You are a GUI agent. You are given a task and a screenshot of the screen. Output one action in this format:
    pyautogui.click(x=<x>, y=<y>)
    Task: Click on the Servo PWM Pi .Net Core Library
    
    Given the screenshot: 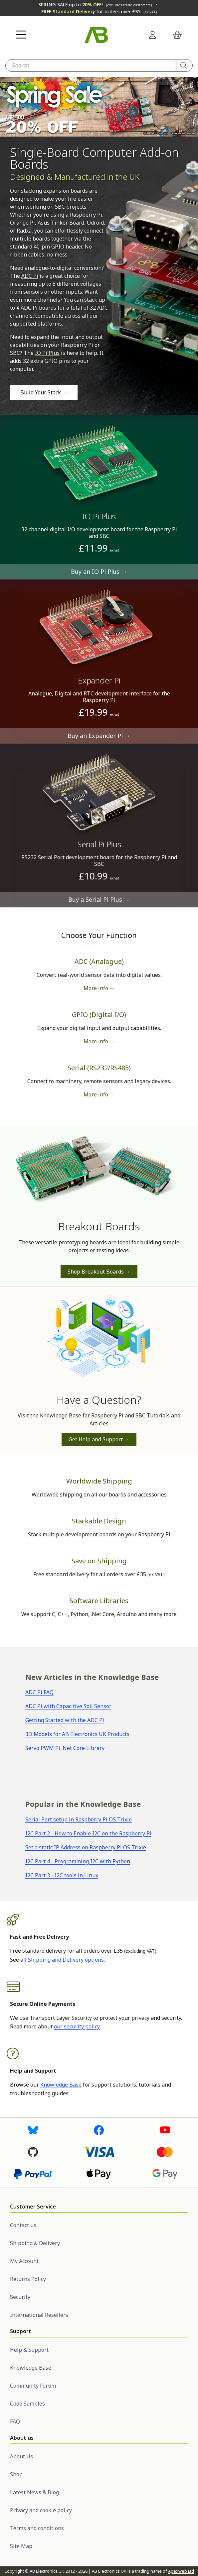 What is the action you would take?
    pyautogui.click(x=64, y=1748)
    